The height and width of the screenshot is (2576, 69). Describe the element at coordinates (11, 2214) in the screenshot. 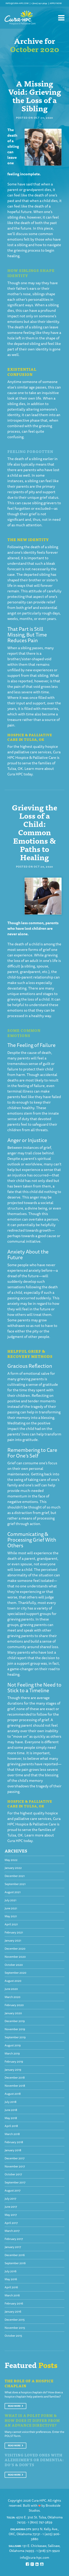

I see `May 2017` at that location.